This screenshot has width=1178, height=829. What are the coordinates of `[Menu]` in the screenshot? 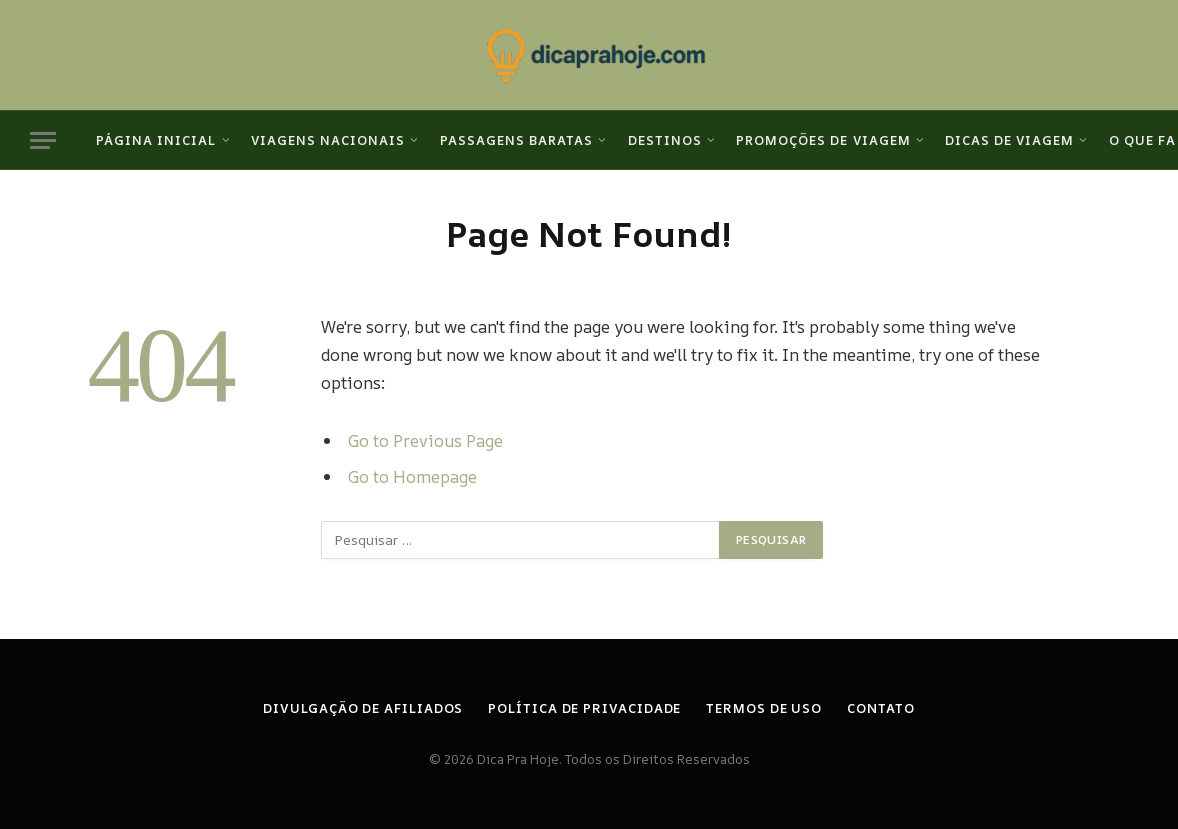 It's located at (43, 140).